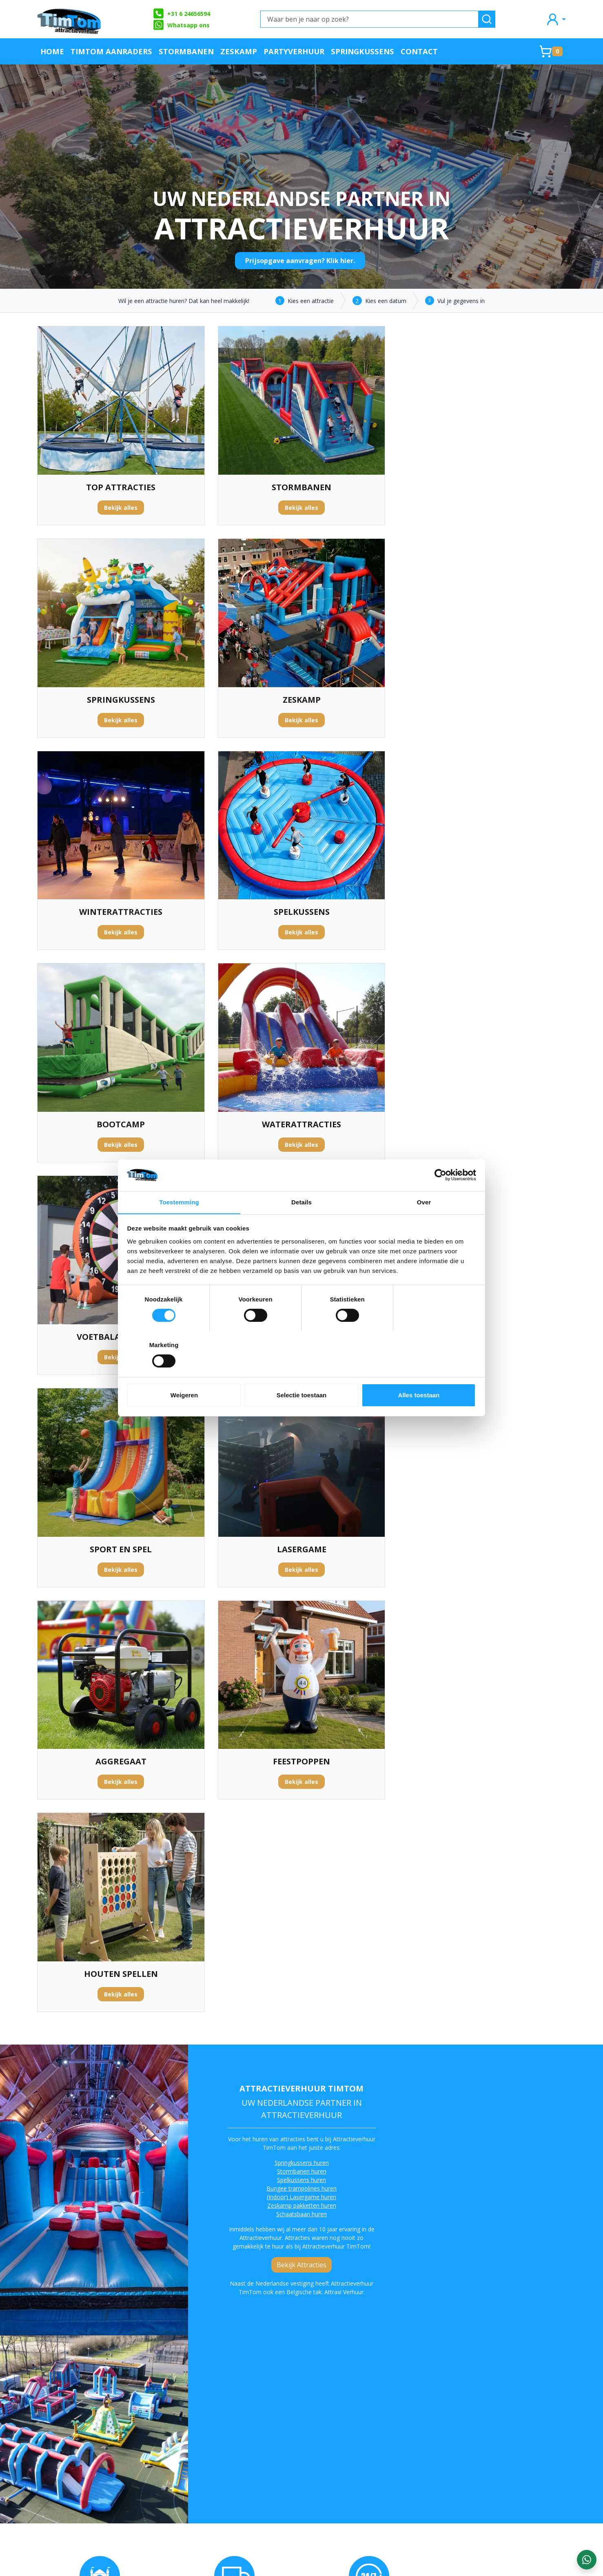  Describe the element at coordinates (301, 1568) in the screenshot. I see `Zeskamp pakketten huren` at that location.